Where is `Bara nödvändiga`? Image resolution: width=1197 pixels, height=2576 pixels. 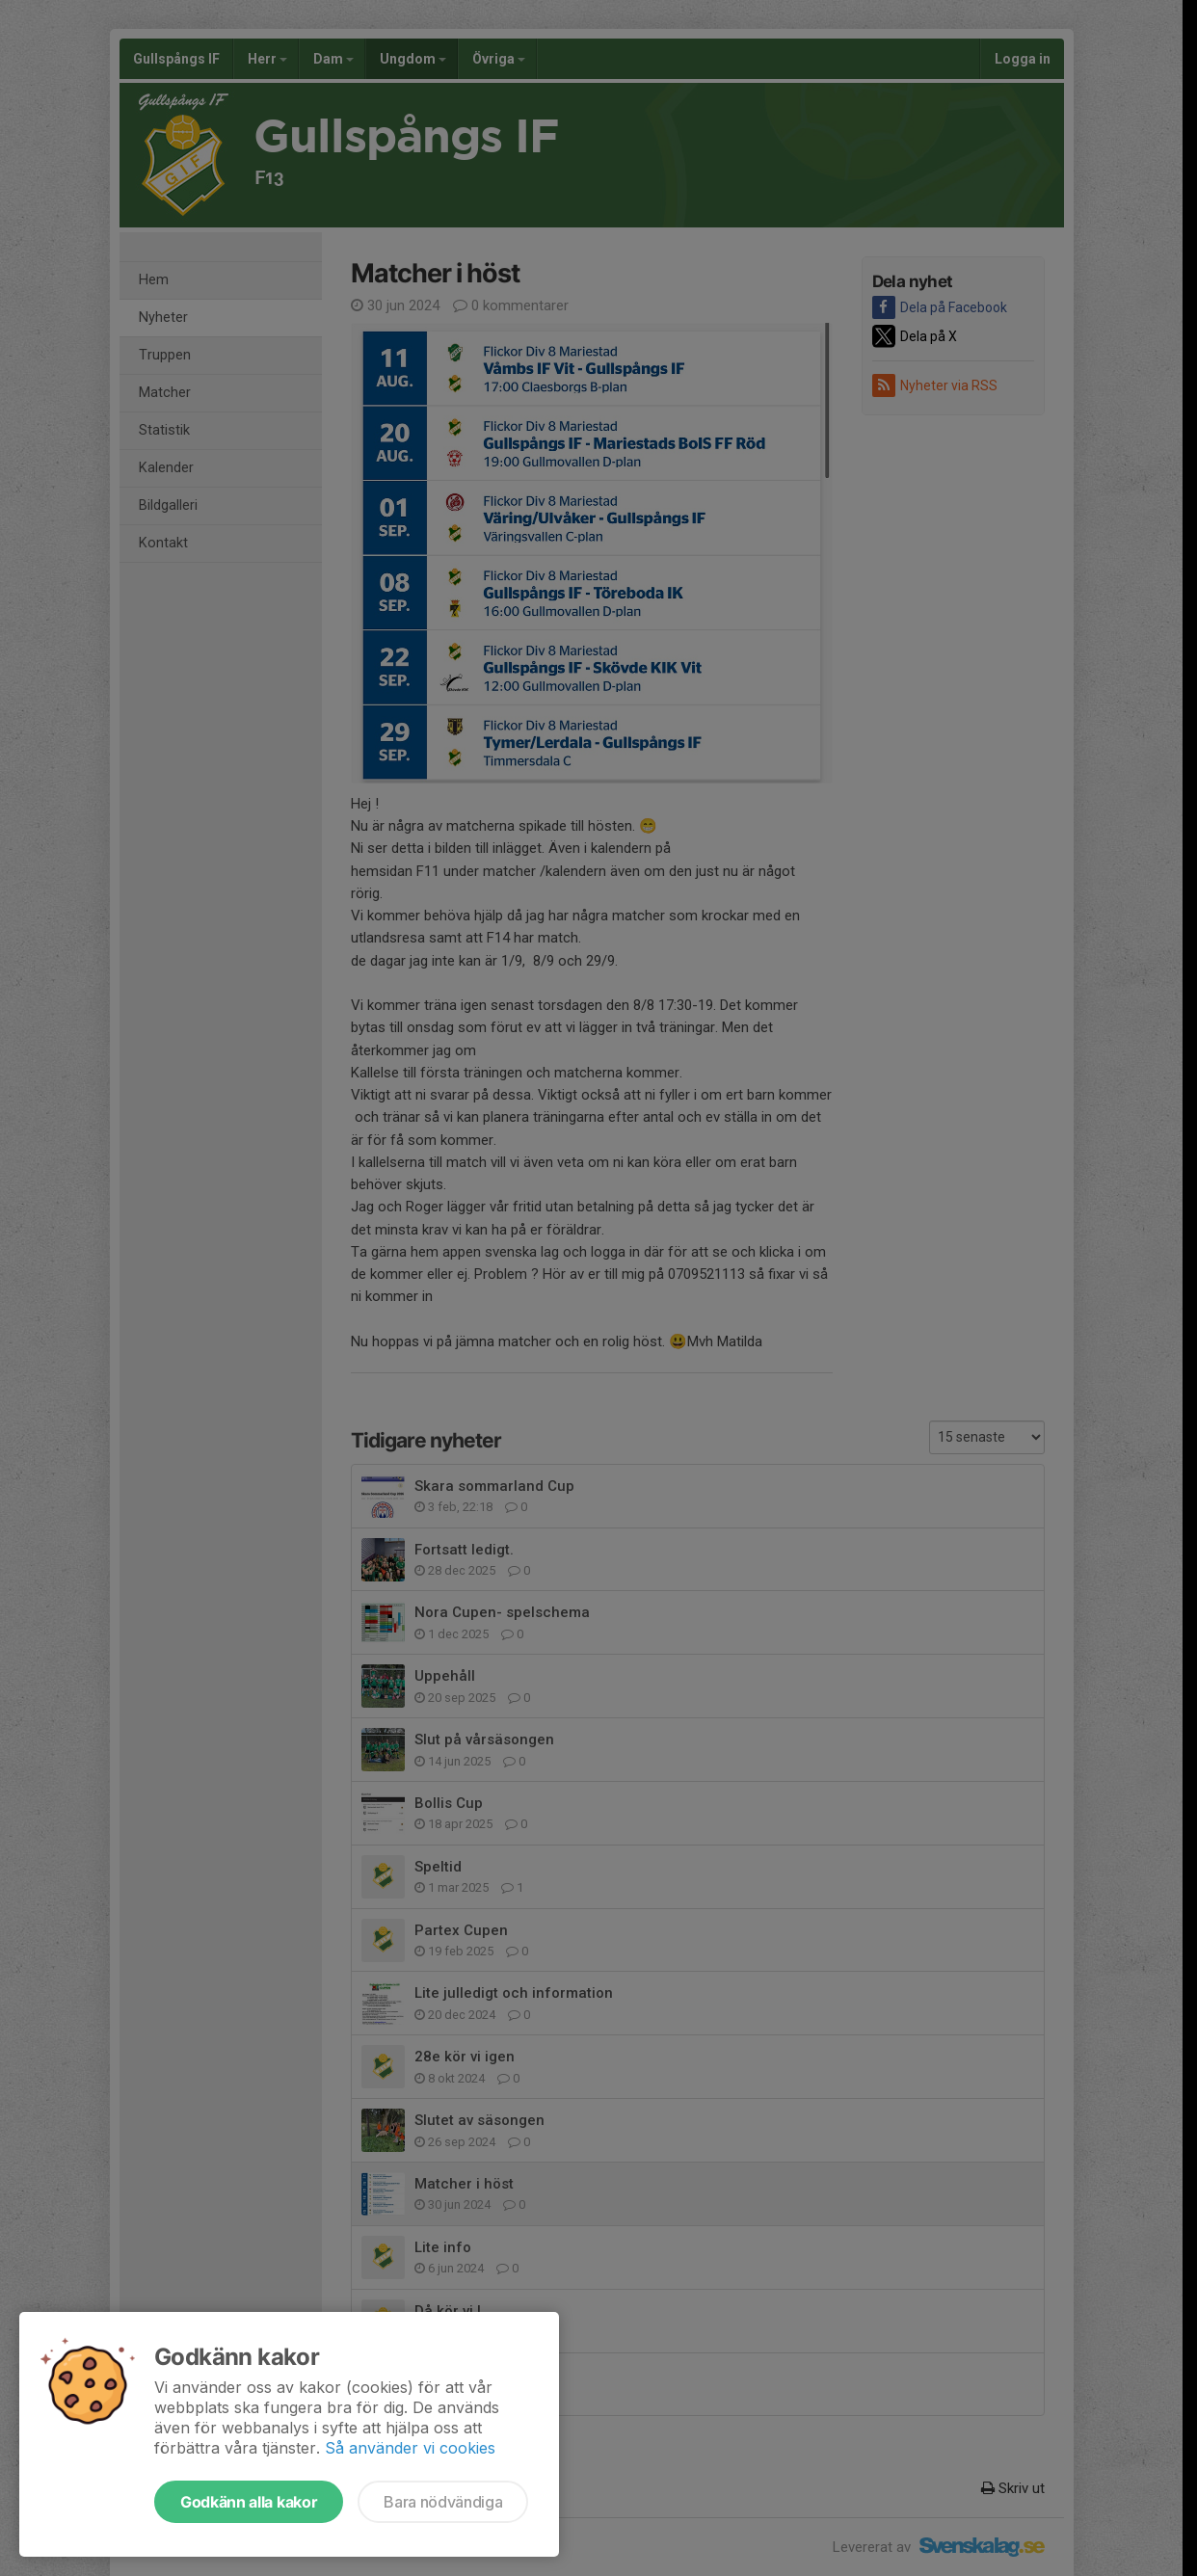
Bara nödvändiga is located at coordinates (443, 2501).